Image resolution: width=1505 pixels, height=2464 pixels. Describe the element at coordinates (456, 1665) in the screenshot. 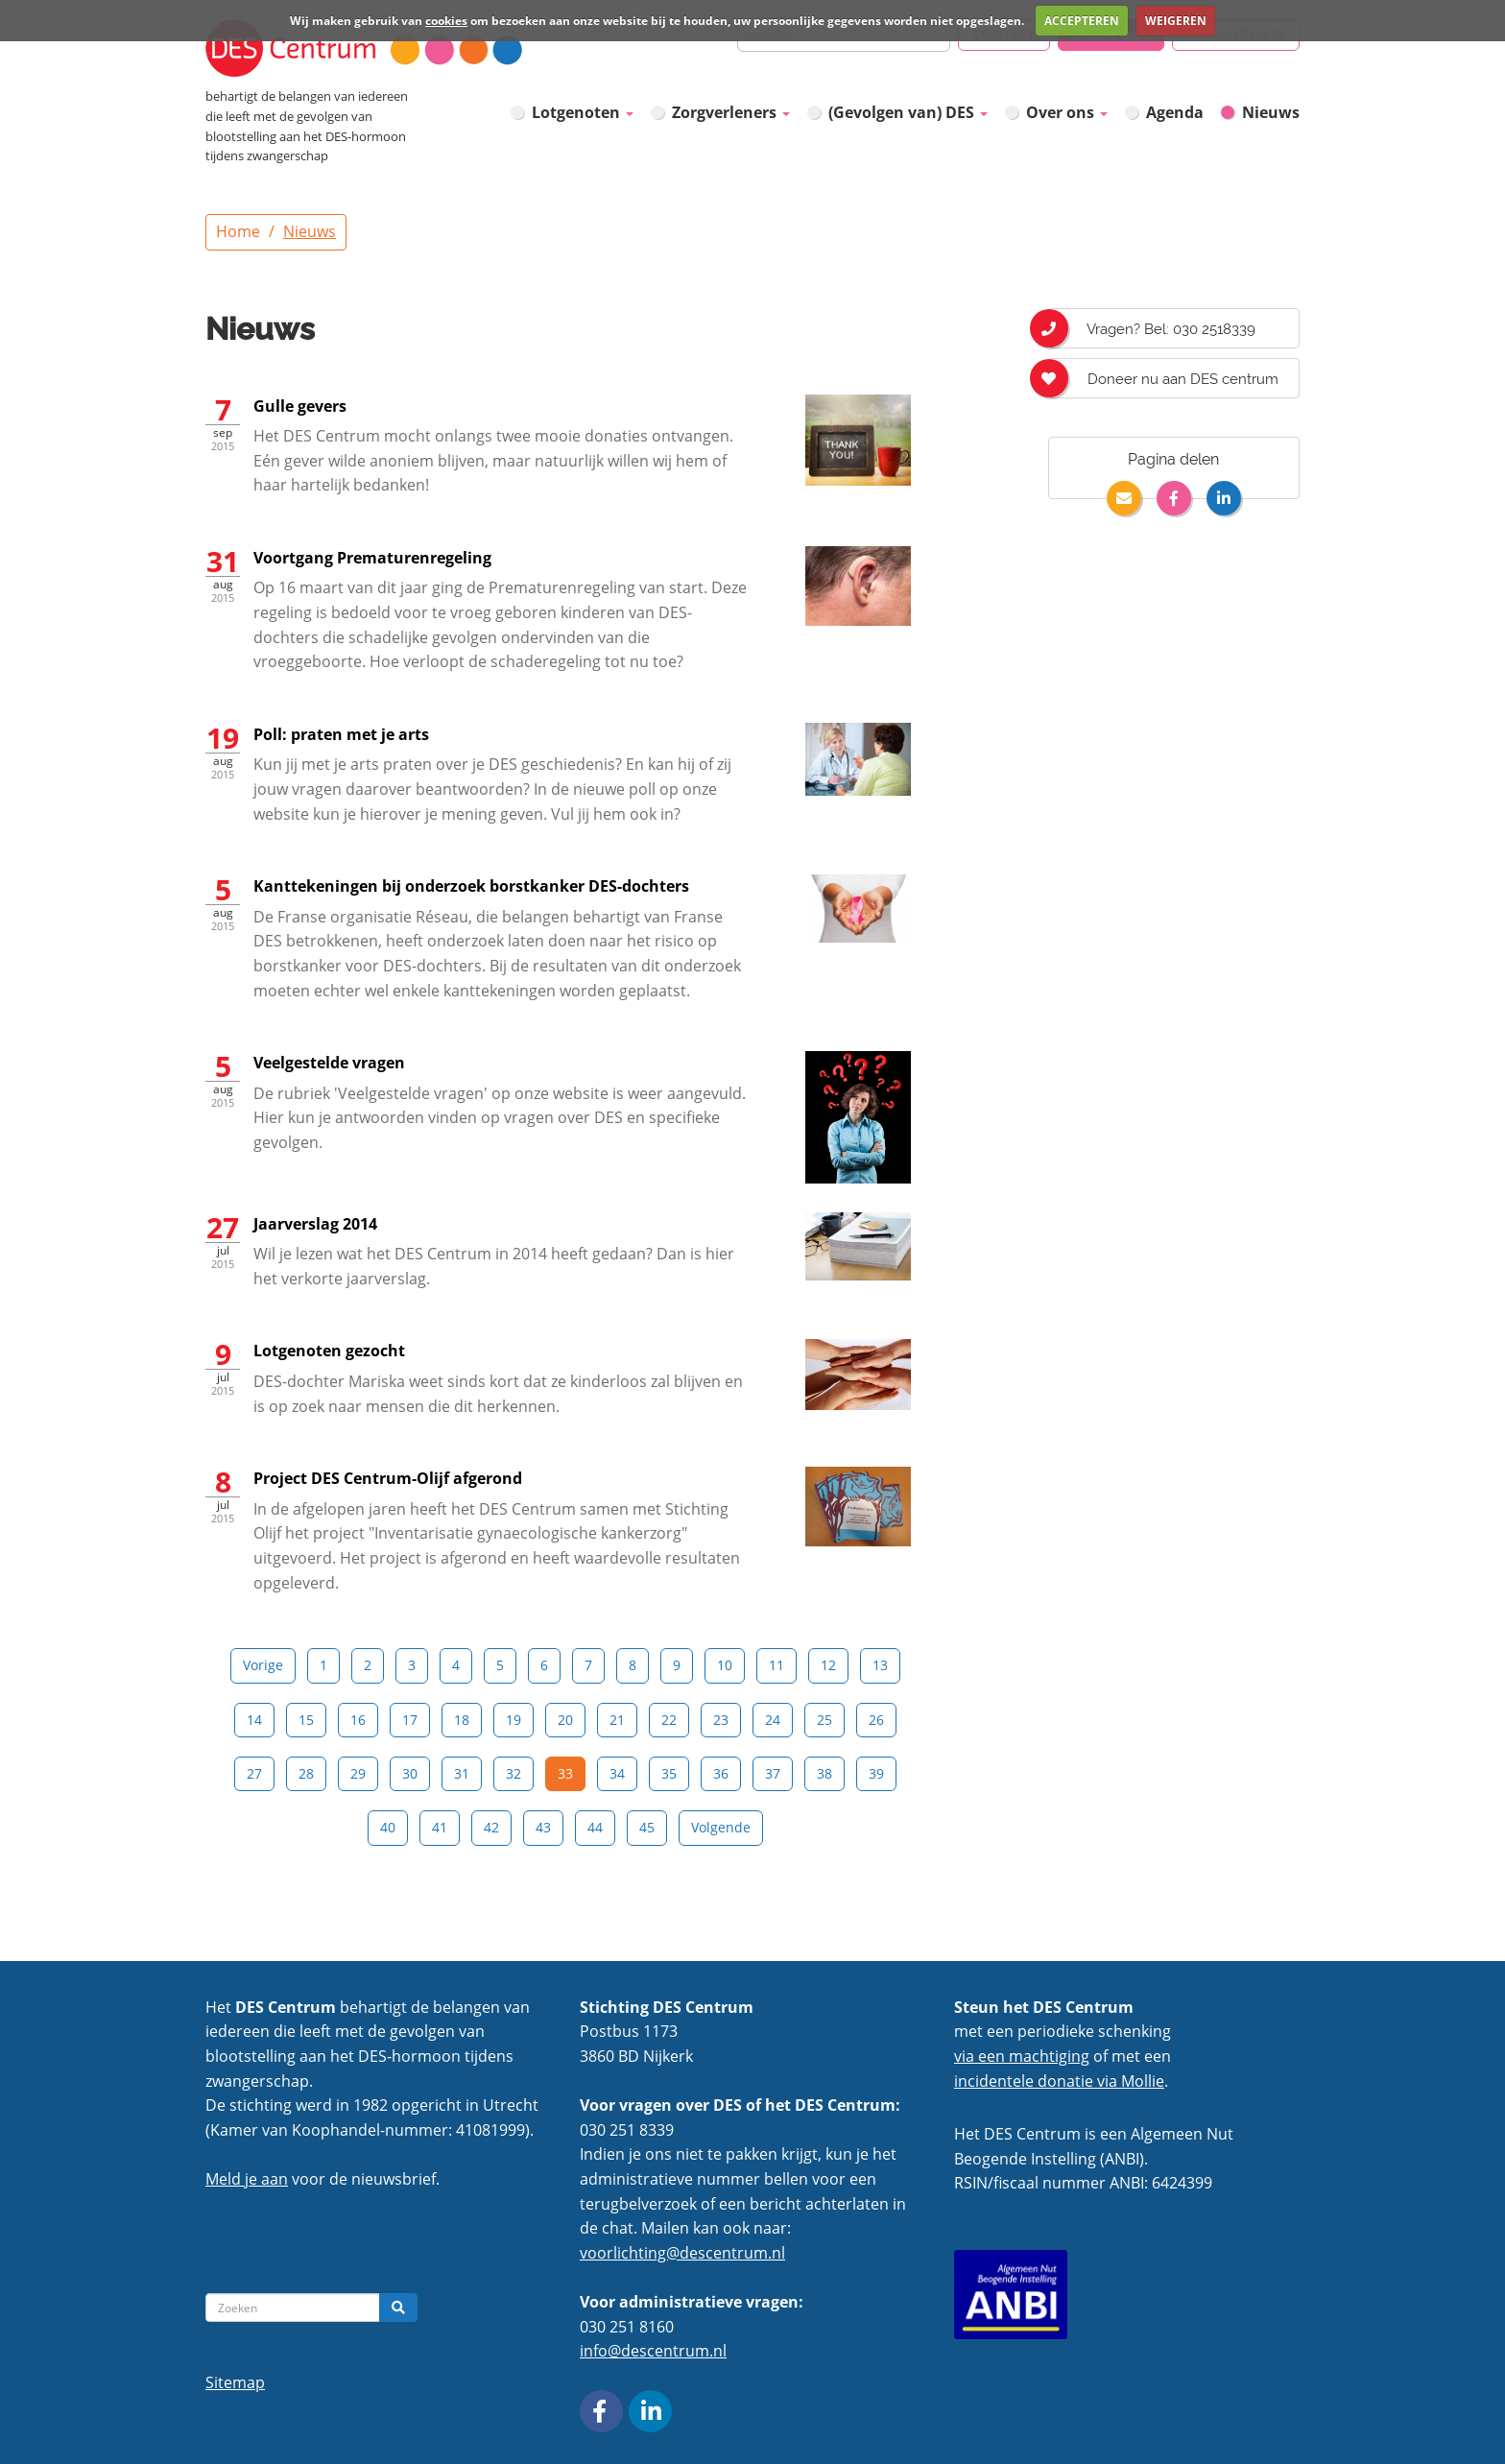

I see `4 [Pagina 4]` at that location.